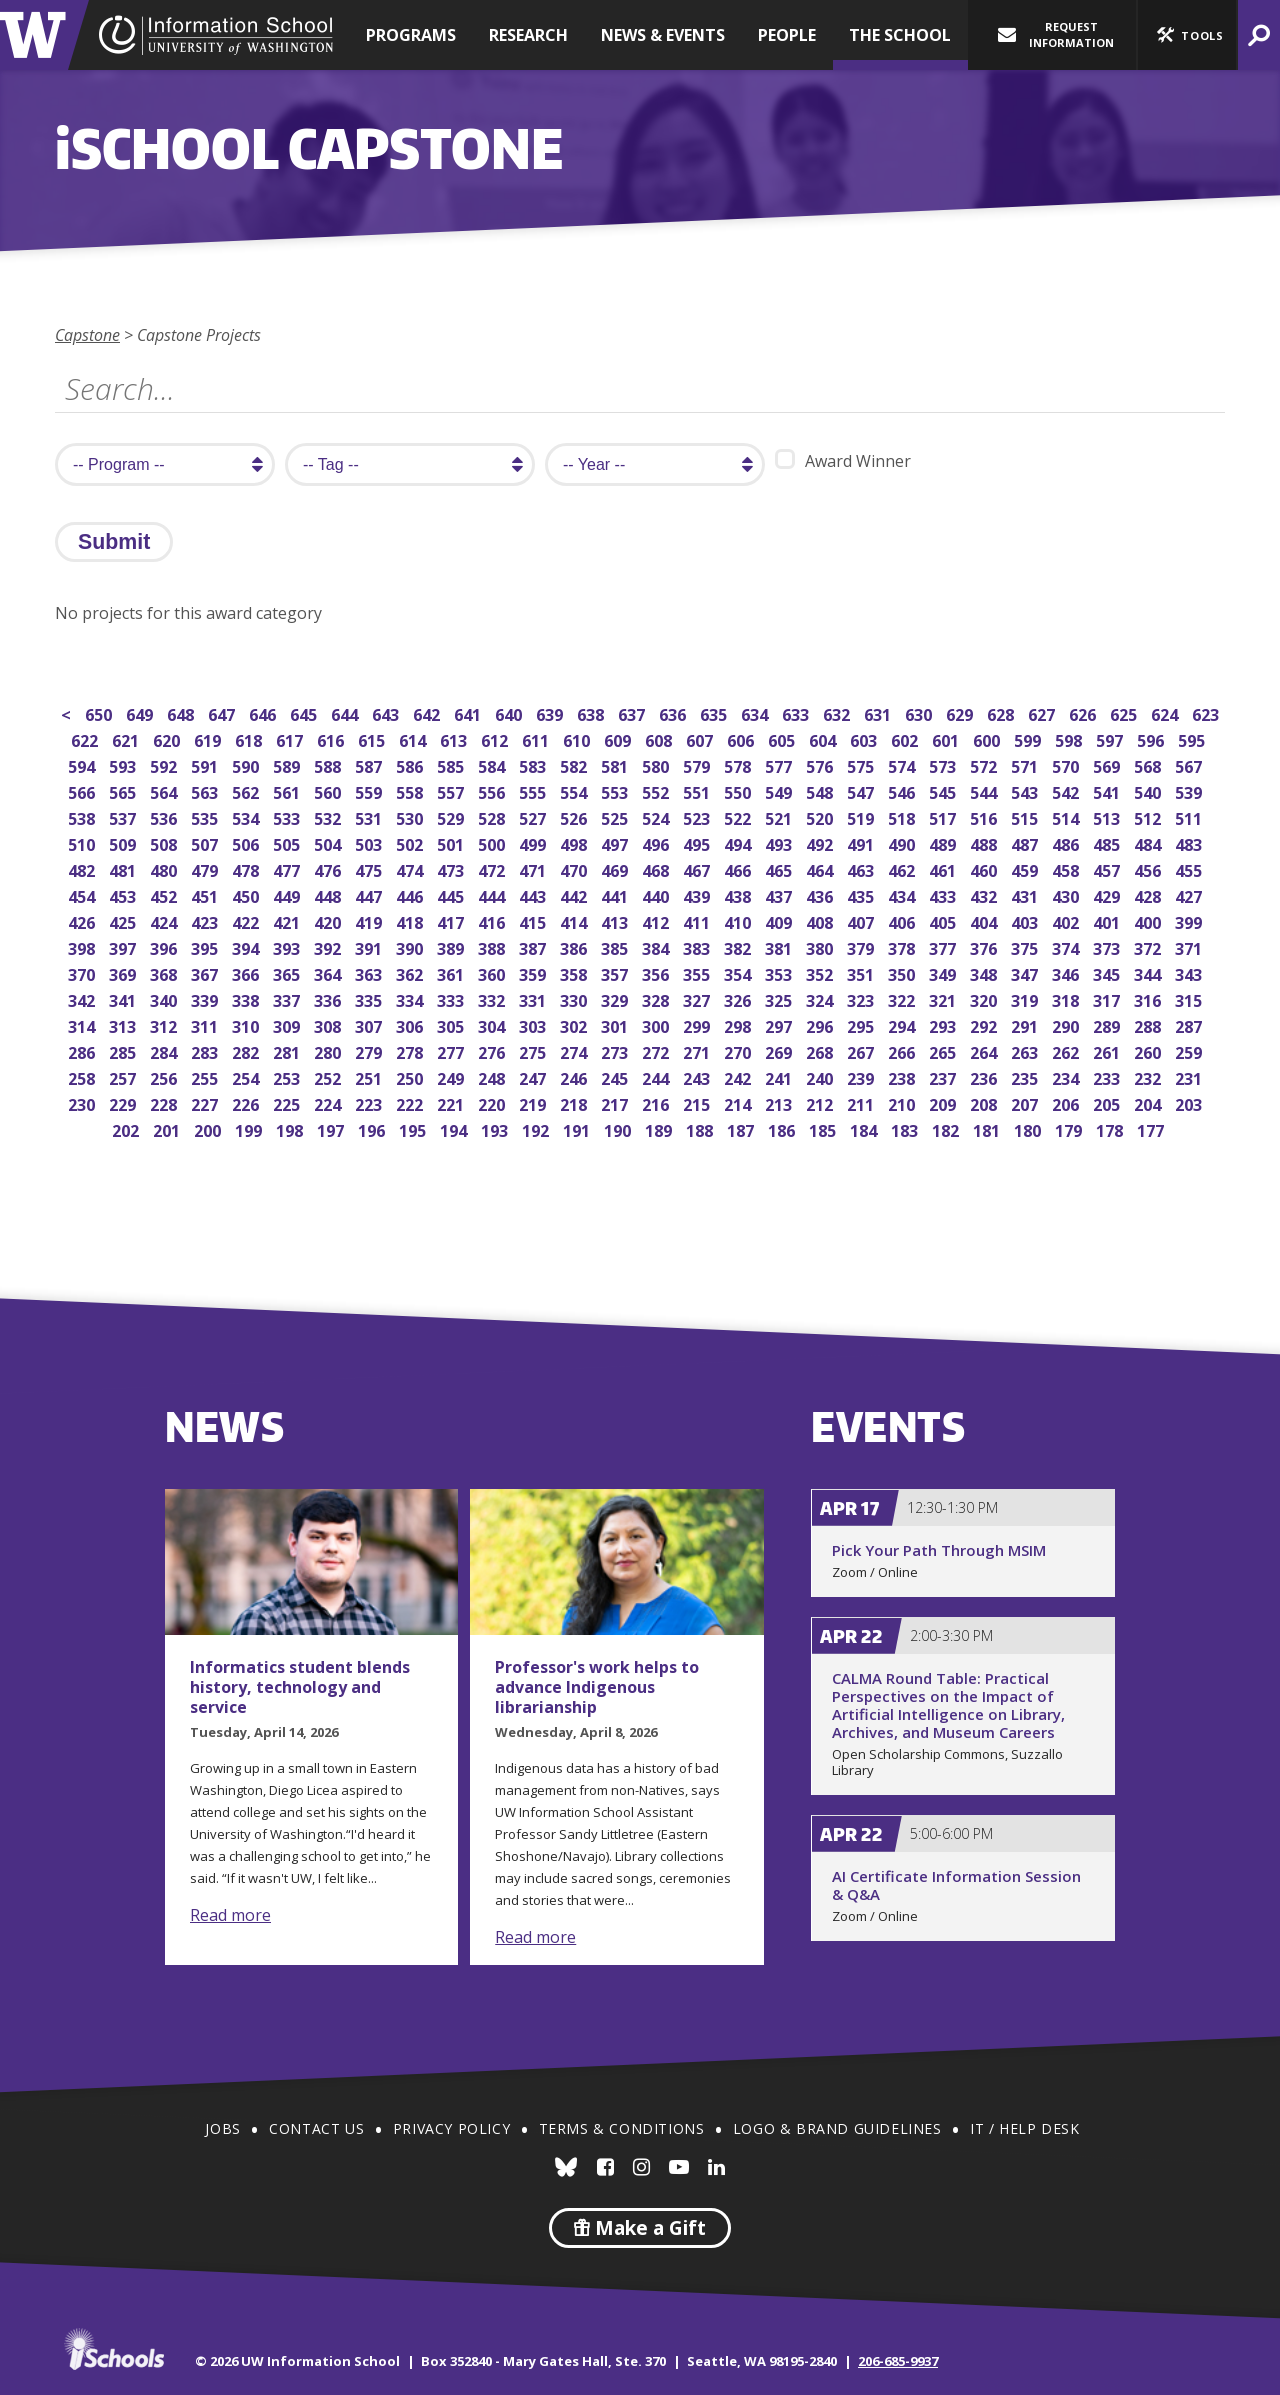 The height and width of the screenshot is (2395, 1280). Describe the element at coordinates (410, 464) in the screenshot. I see `[search tag]` at that location.